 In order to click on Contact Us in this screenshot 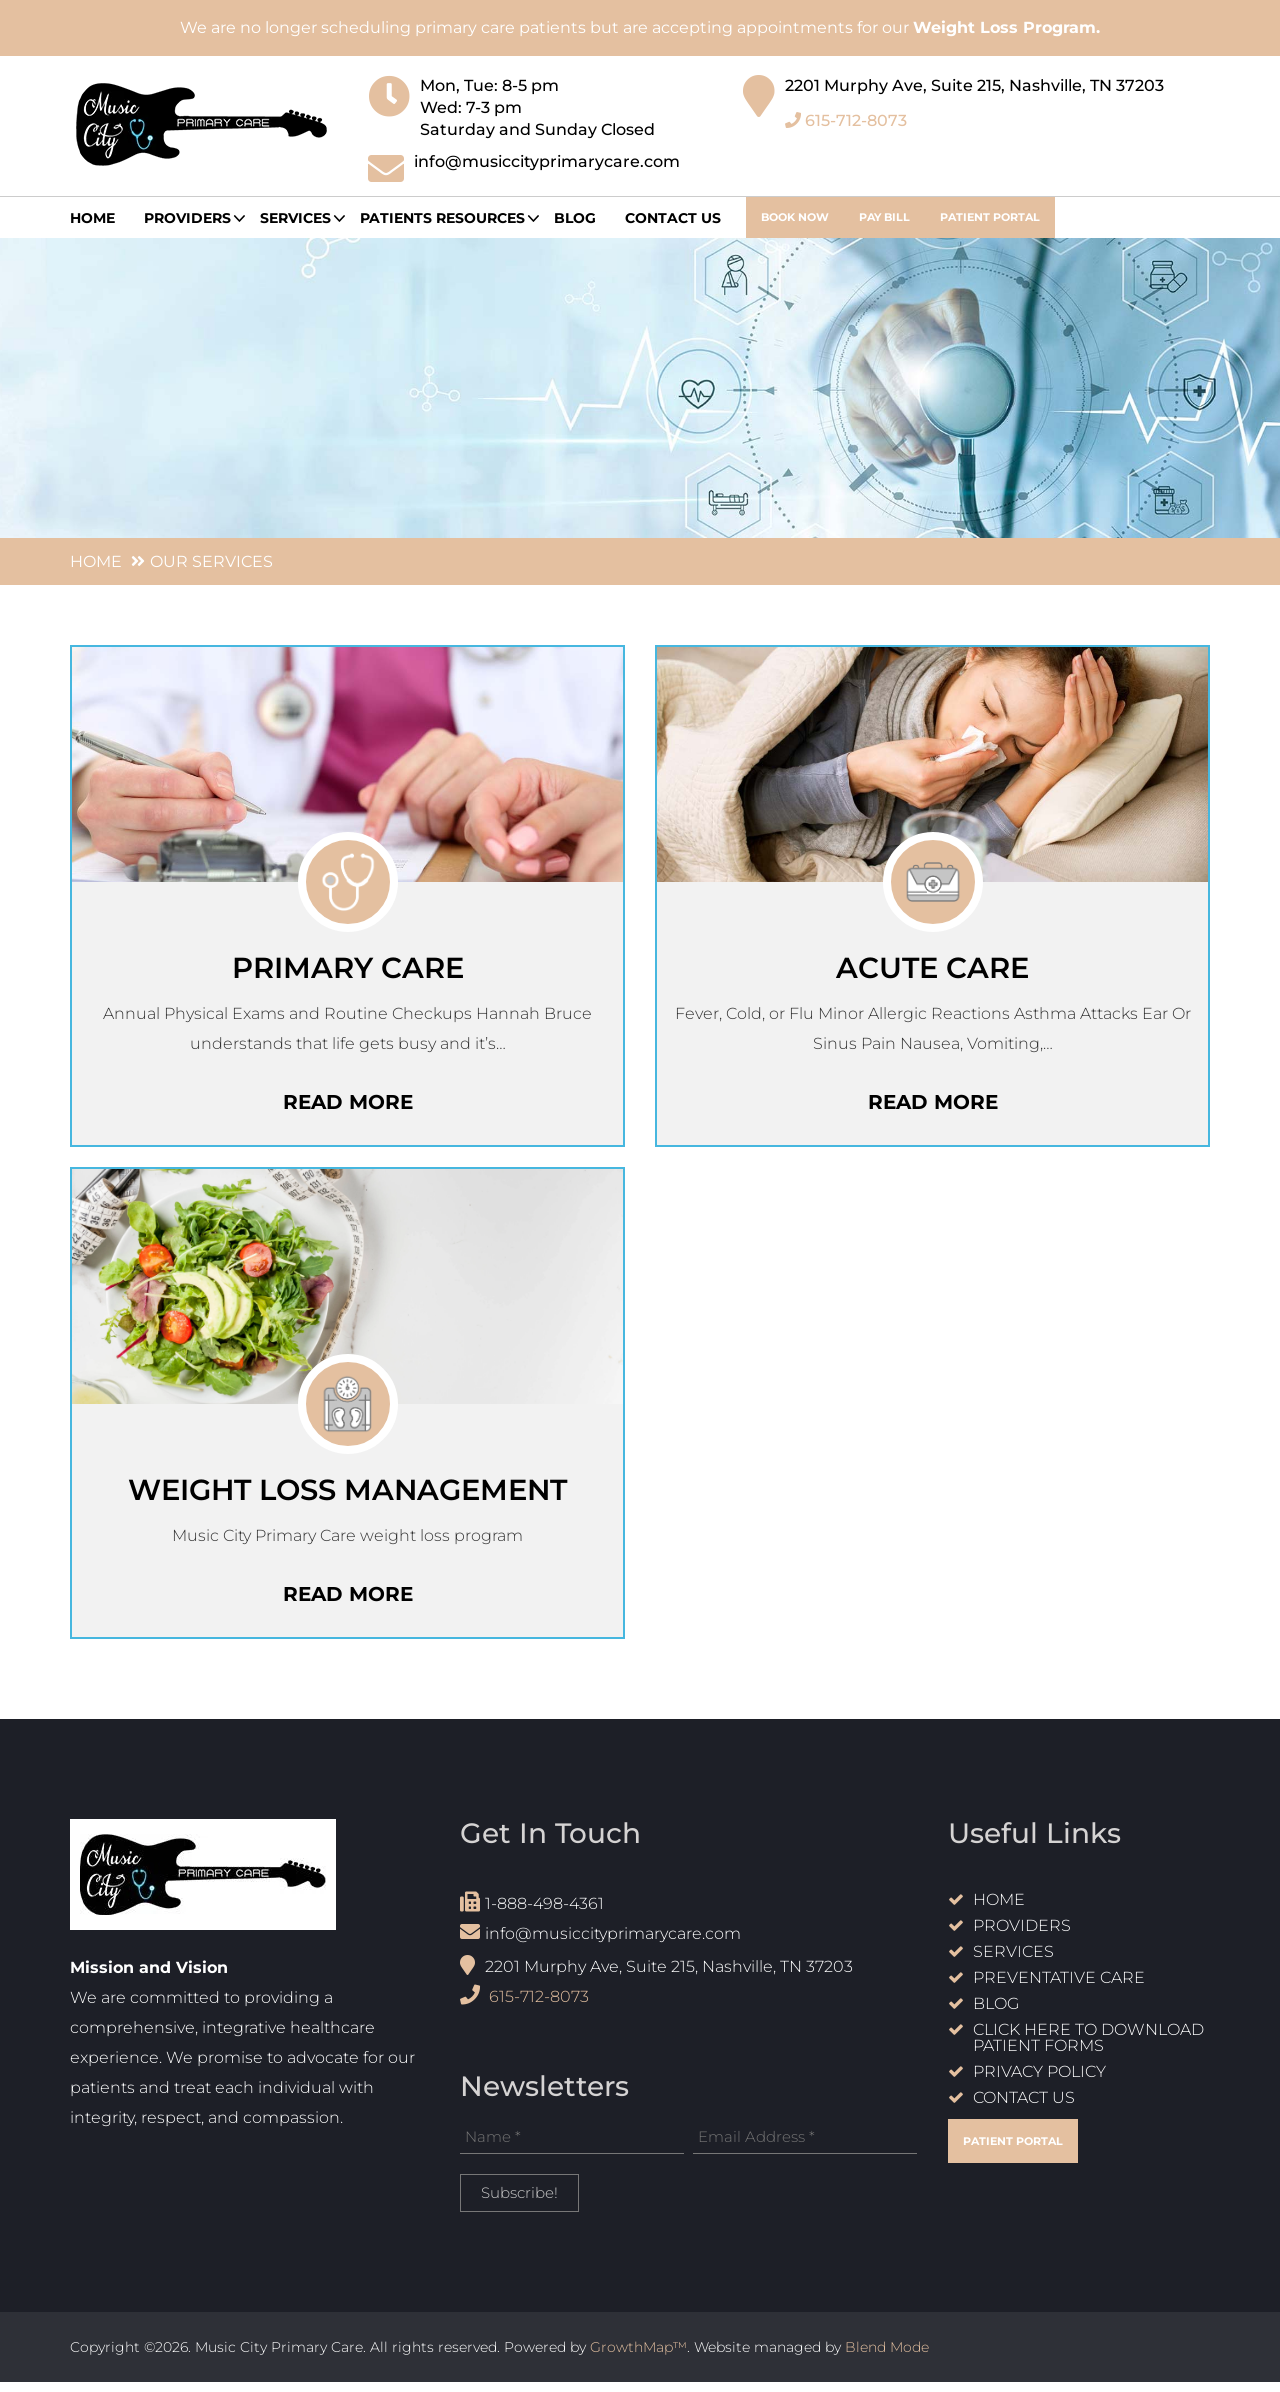, I will do `click(673, 218)`.